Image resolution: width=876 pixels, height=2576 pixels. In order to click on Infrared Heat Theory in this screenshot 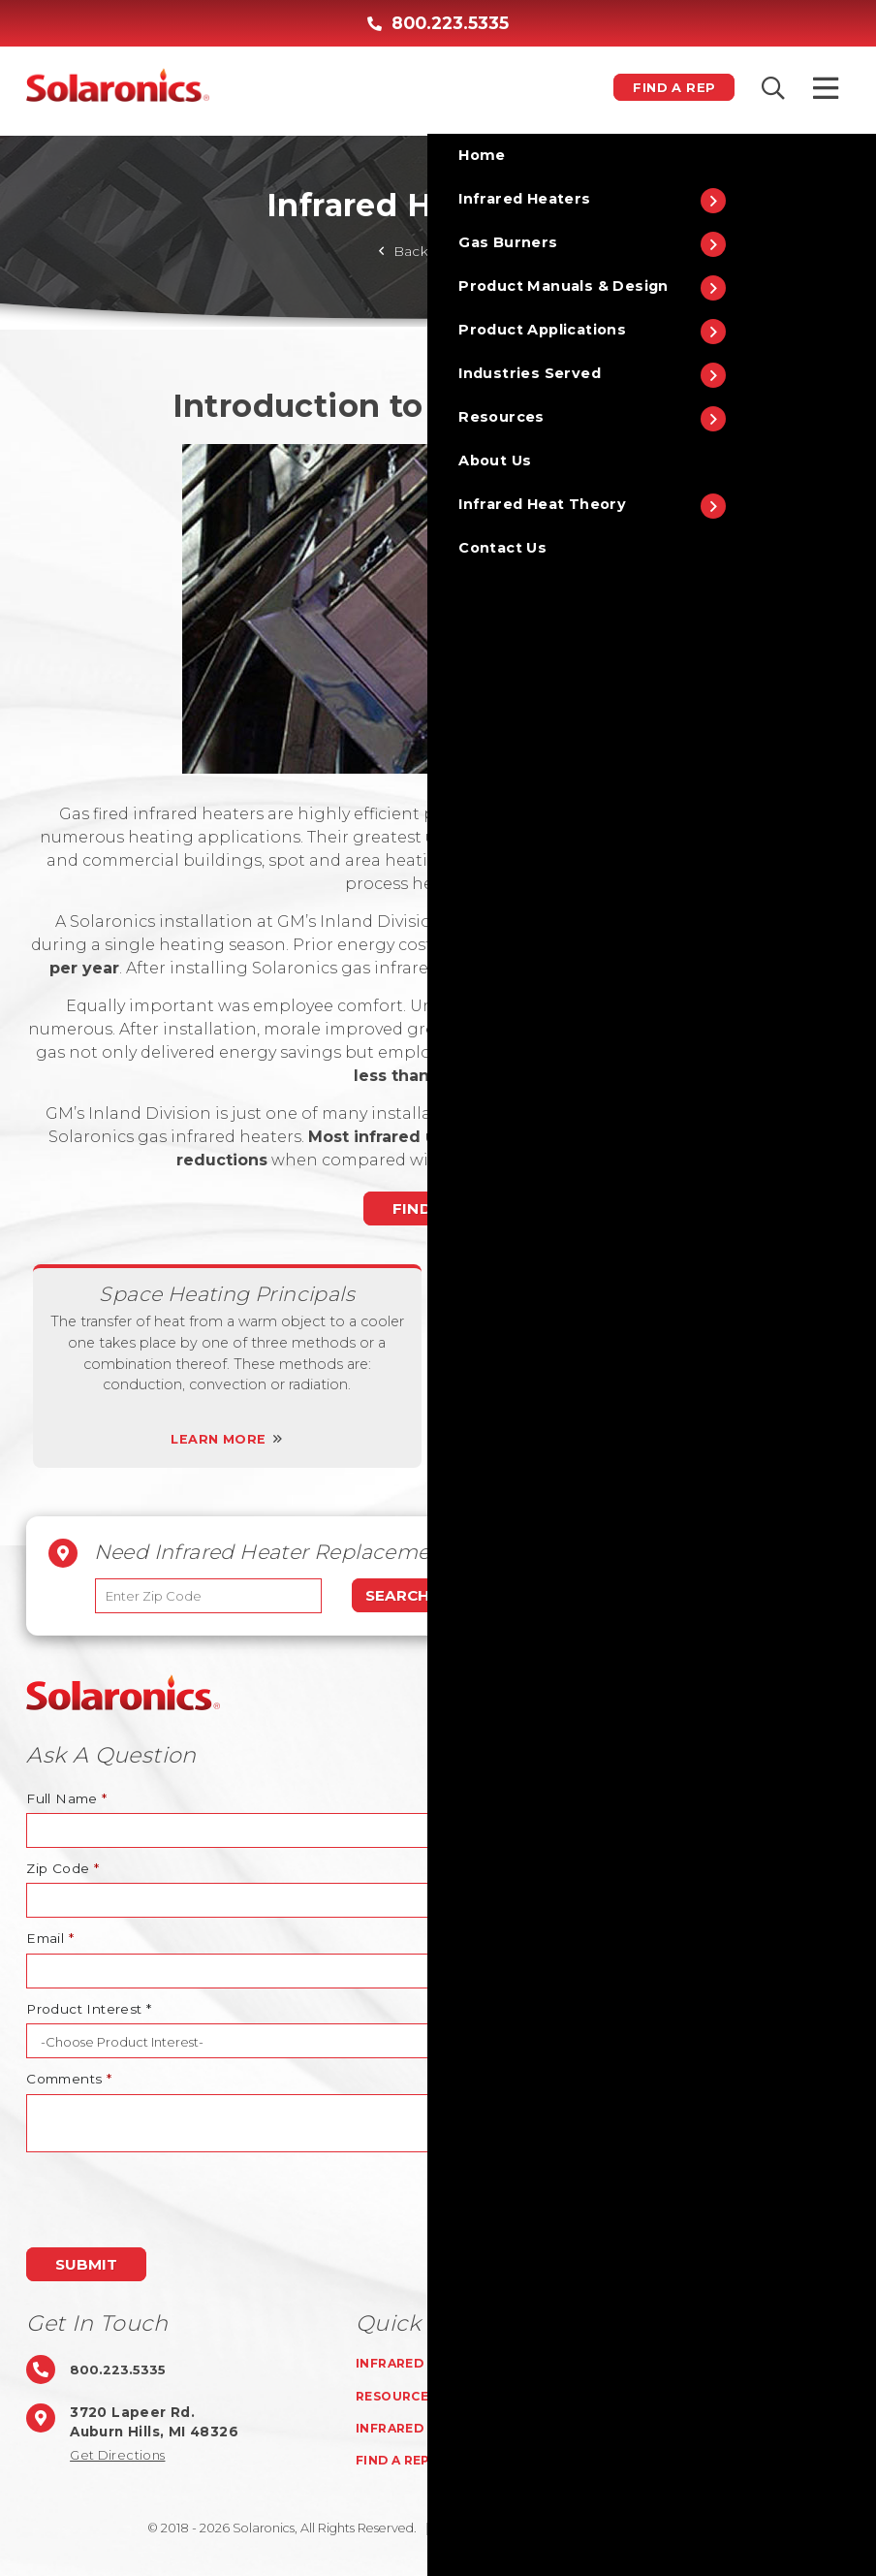, I will do `click(446, 2428)`.